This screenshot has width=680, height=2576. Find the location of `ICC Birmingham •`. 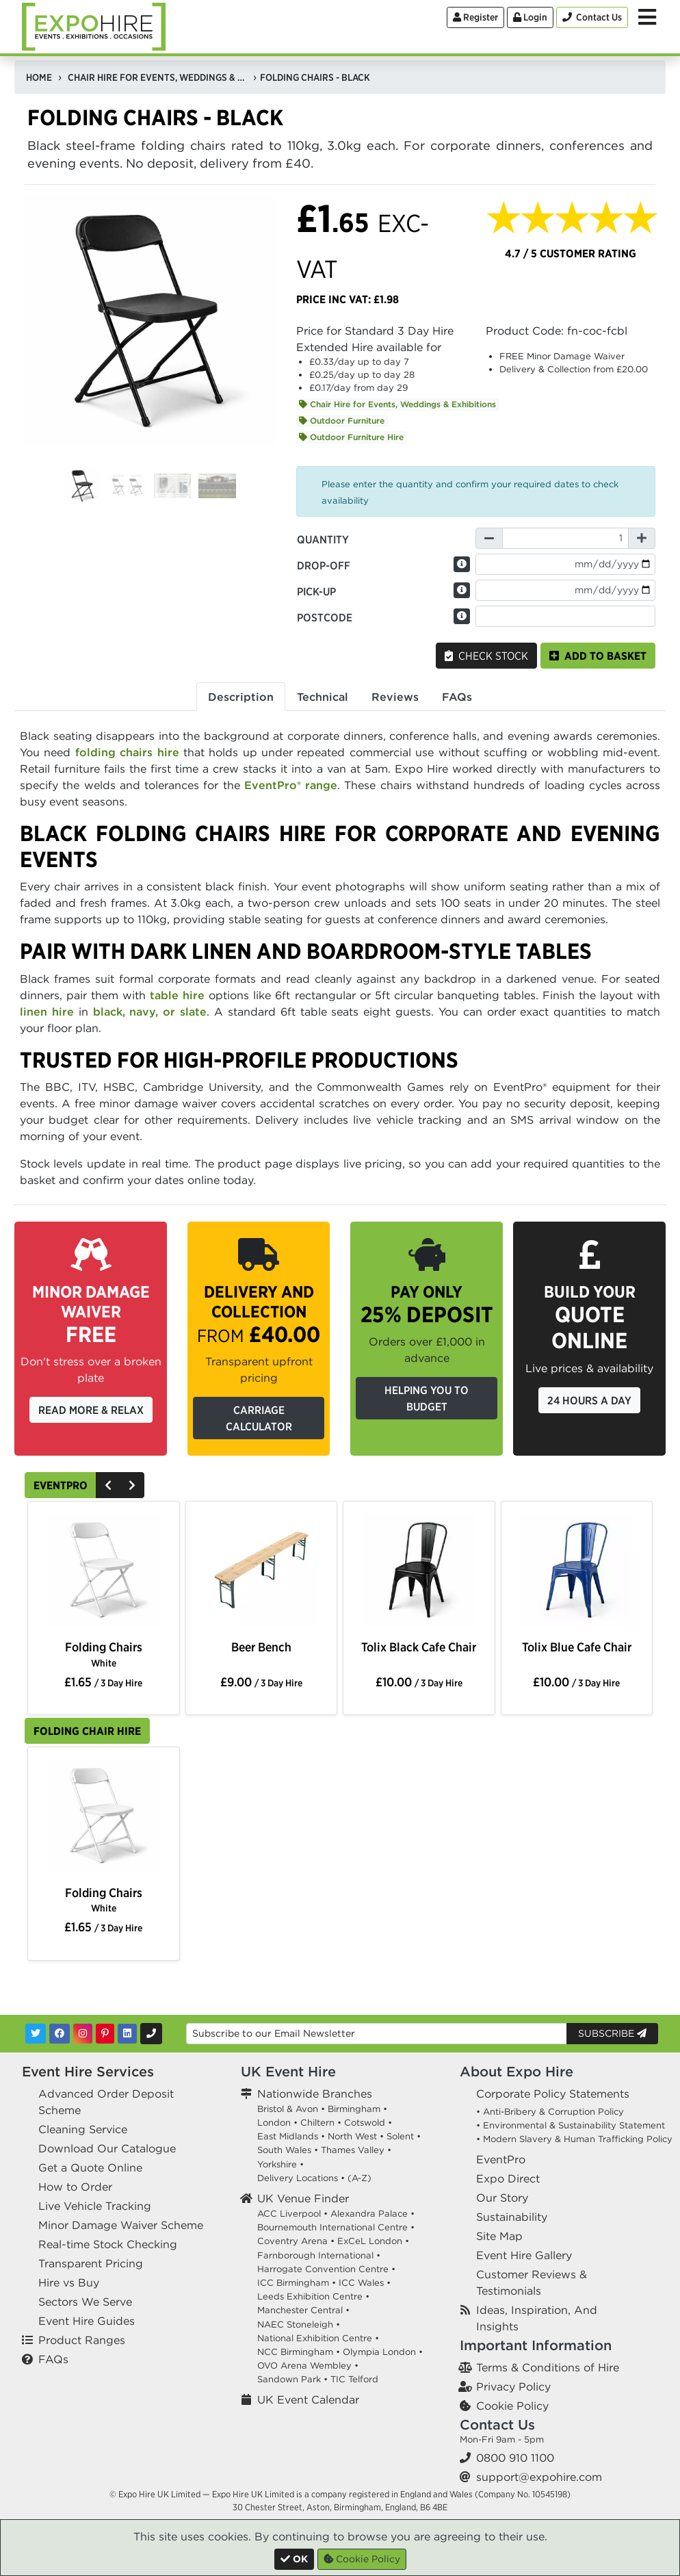

ICC Birmingham • is located at coordinates (296, 2283).